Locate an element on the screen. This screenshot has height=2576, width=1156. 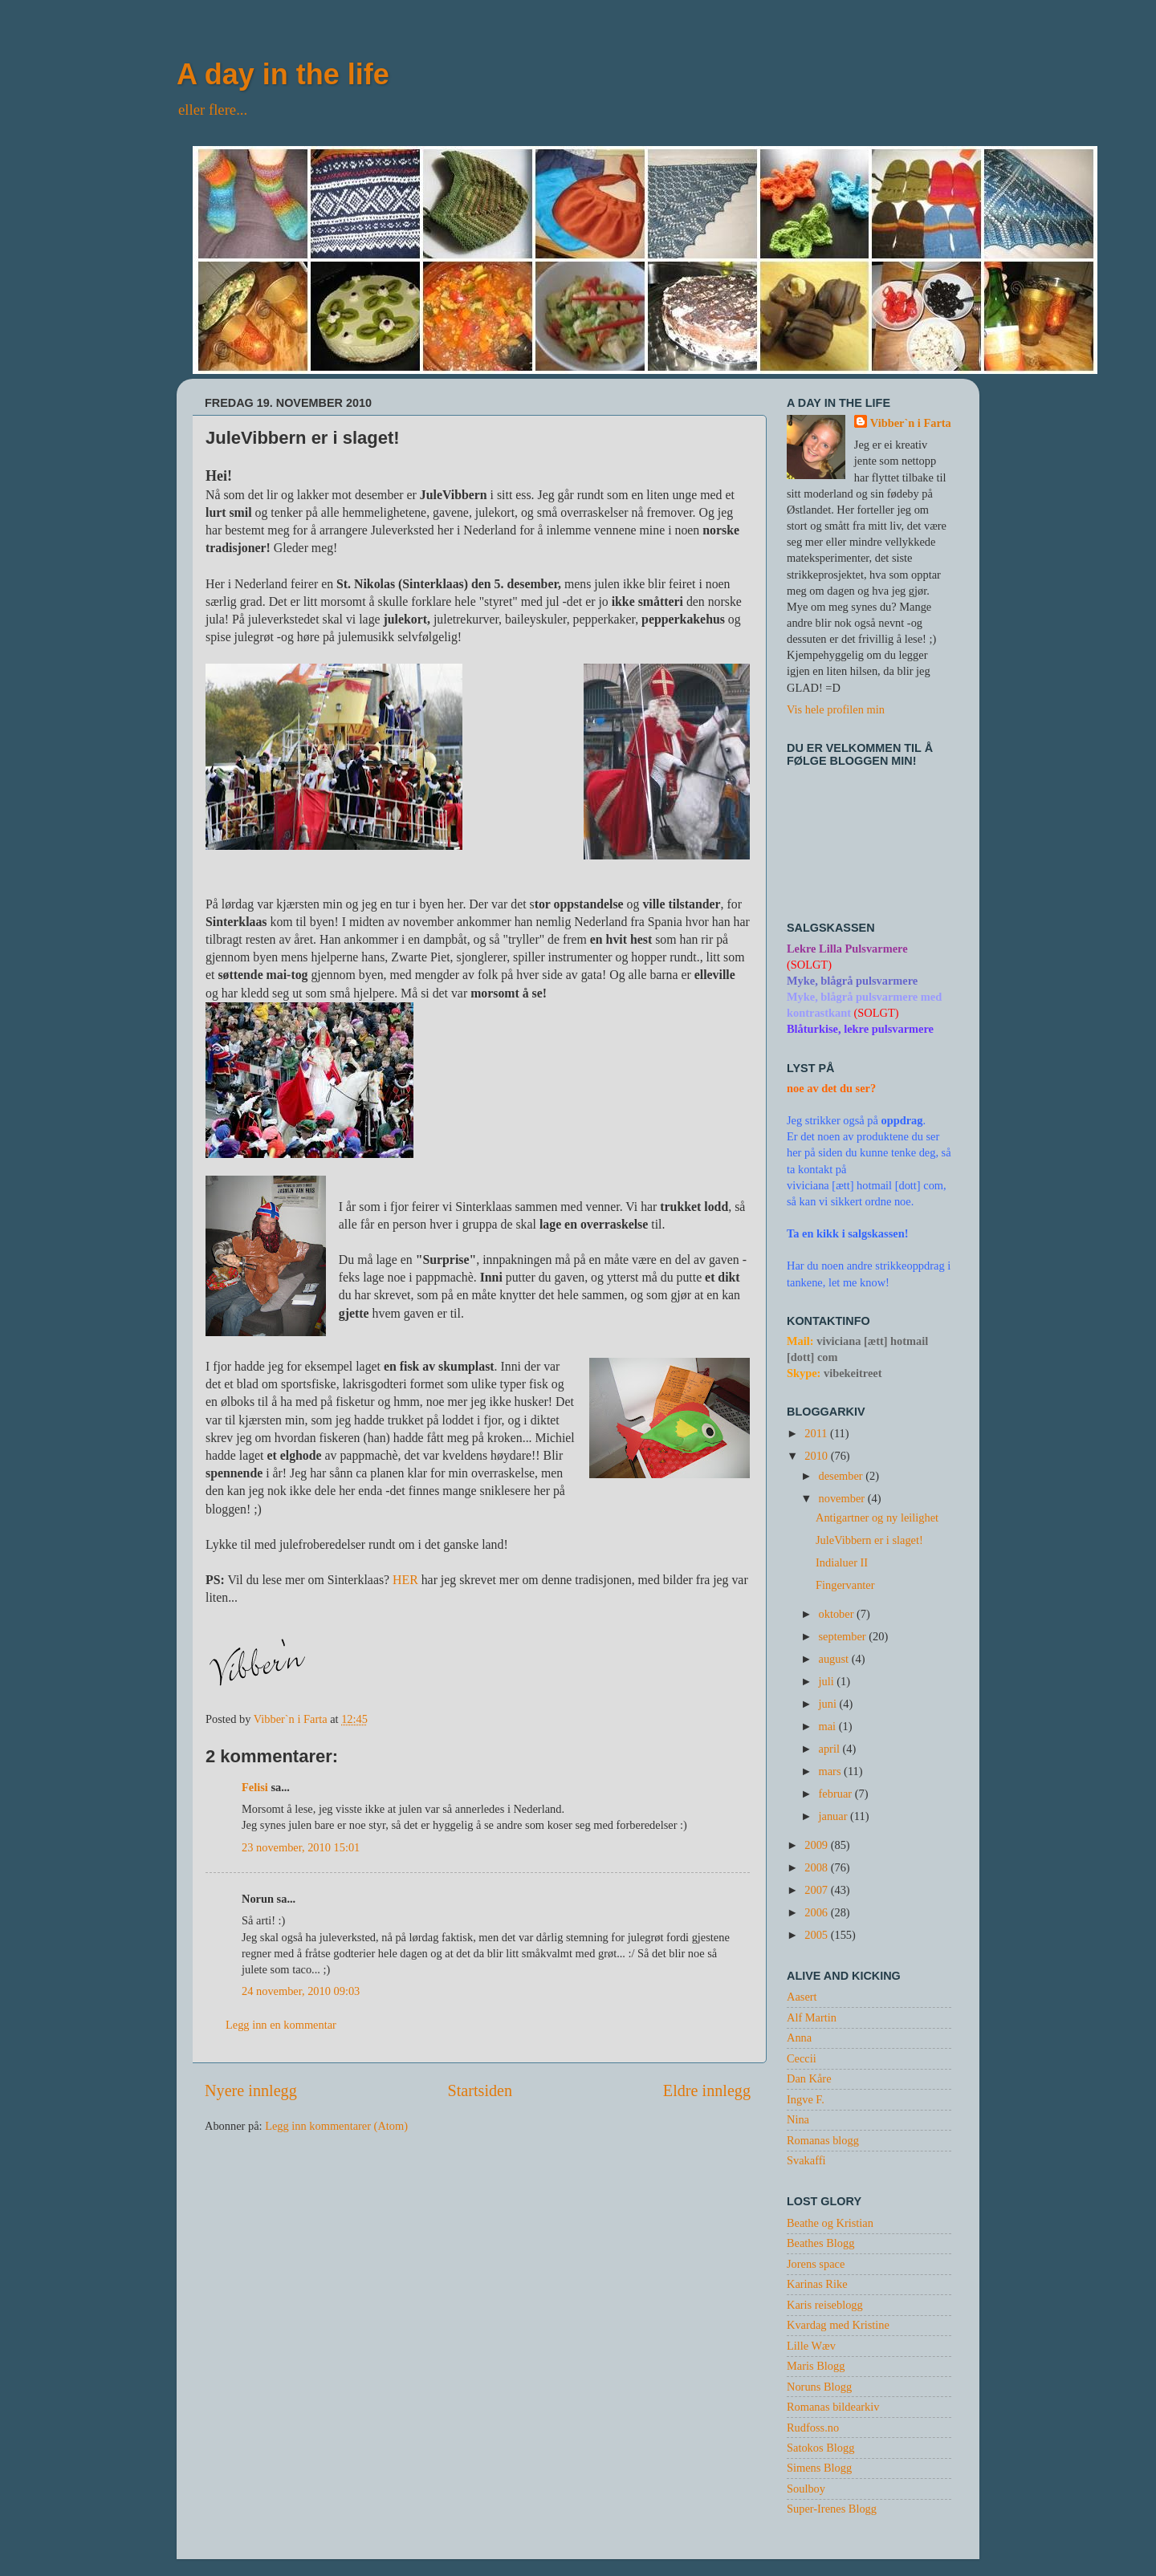
Ingve F. is located at coordinates (805, 2099).